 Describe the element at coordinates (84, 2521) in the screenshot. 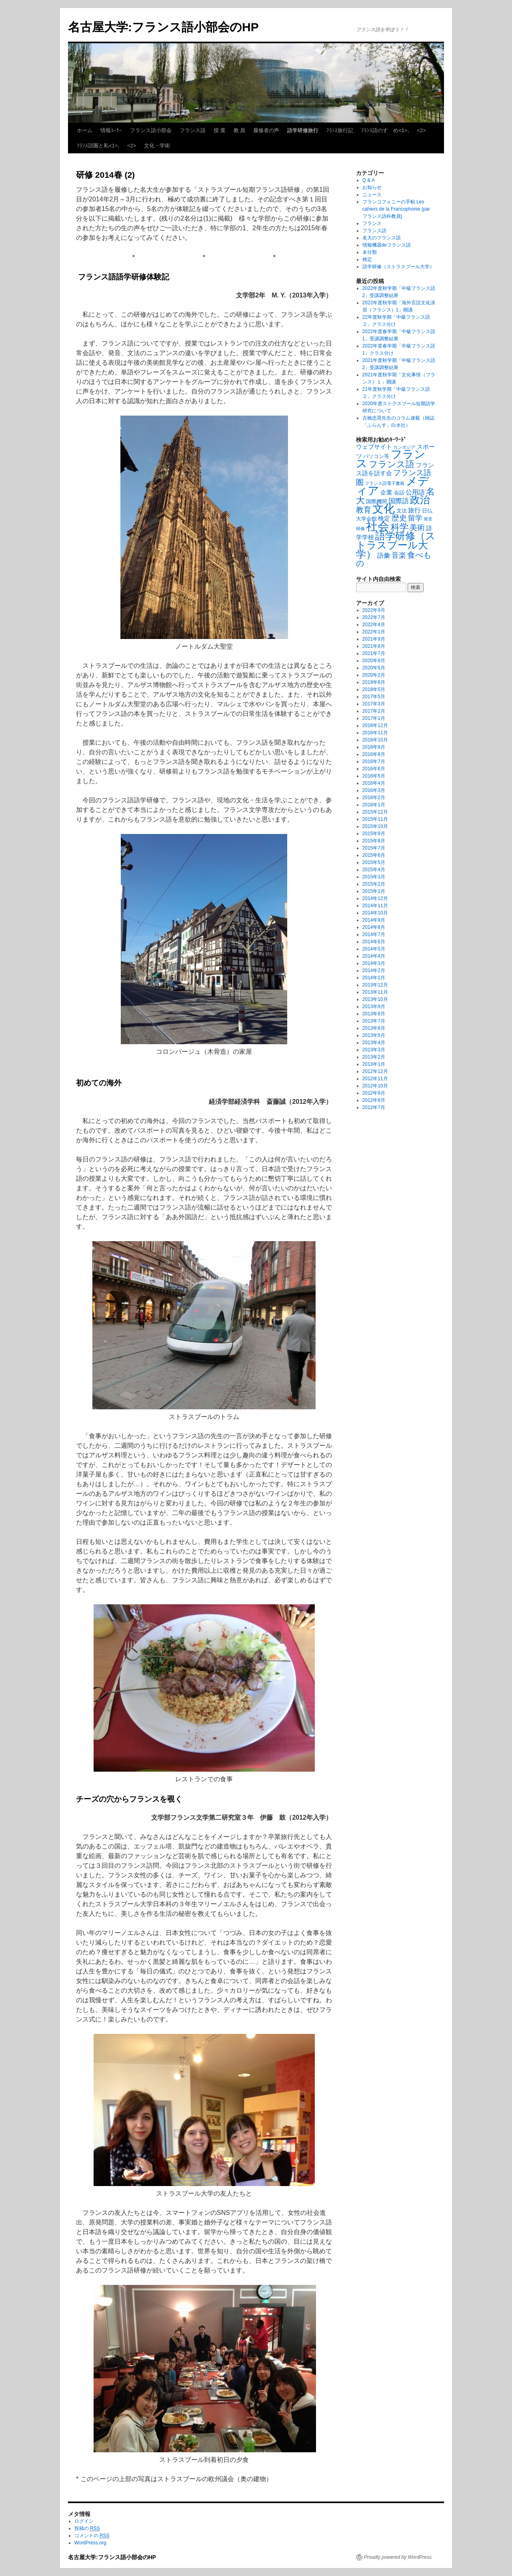

I see `ログイン` at that location.